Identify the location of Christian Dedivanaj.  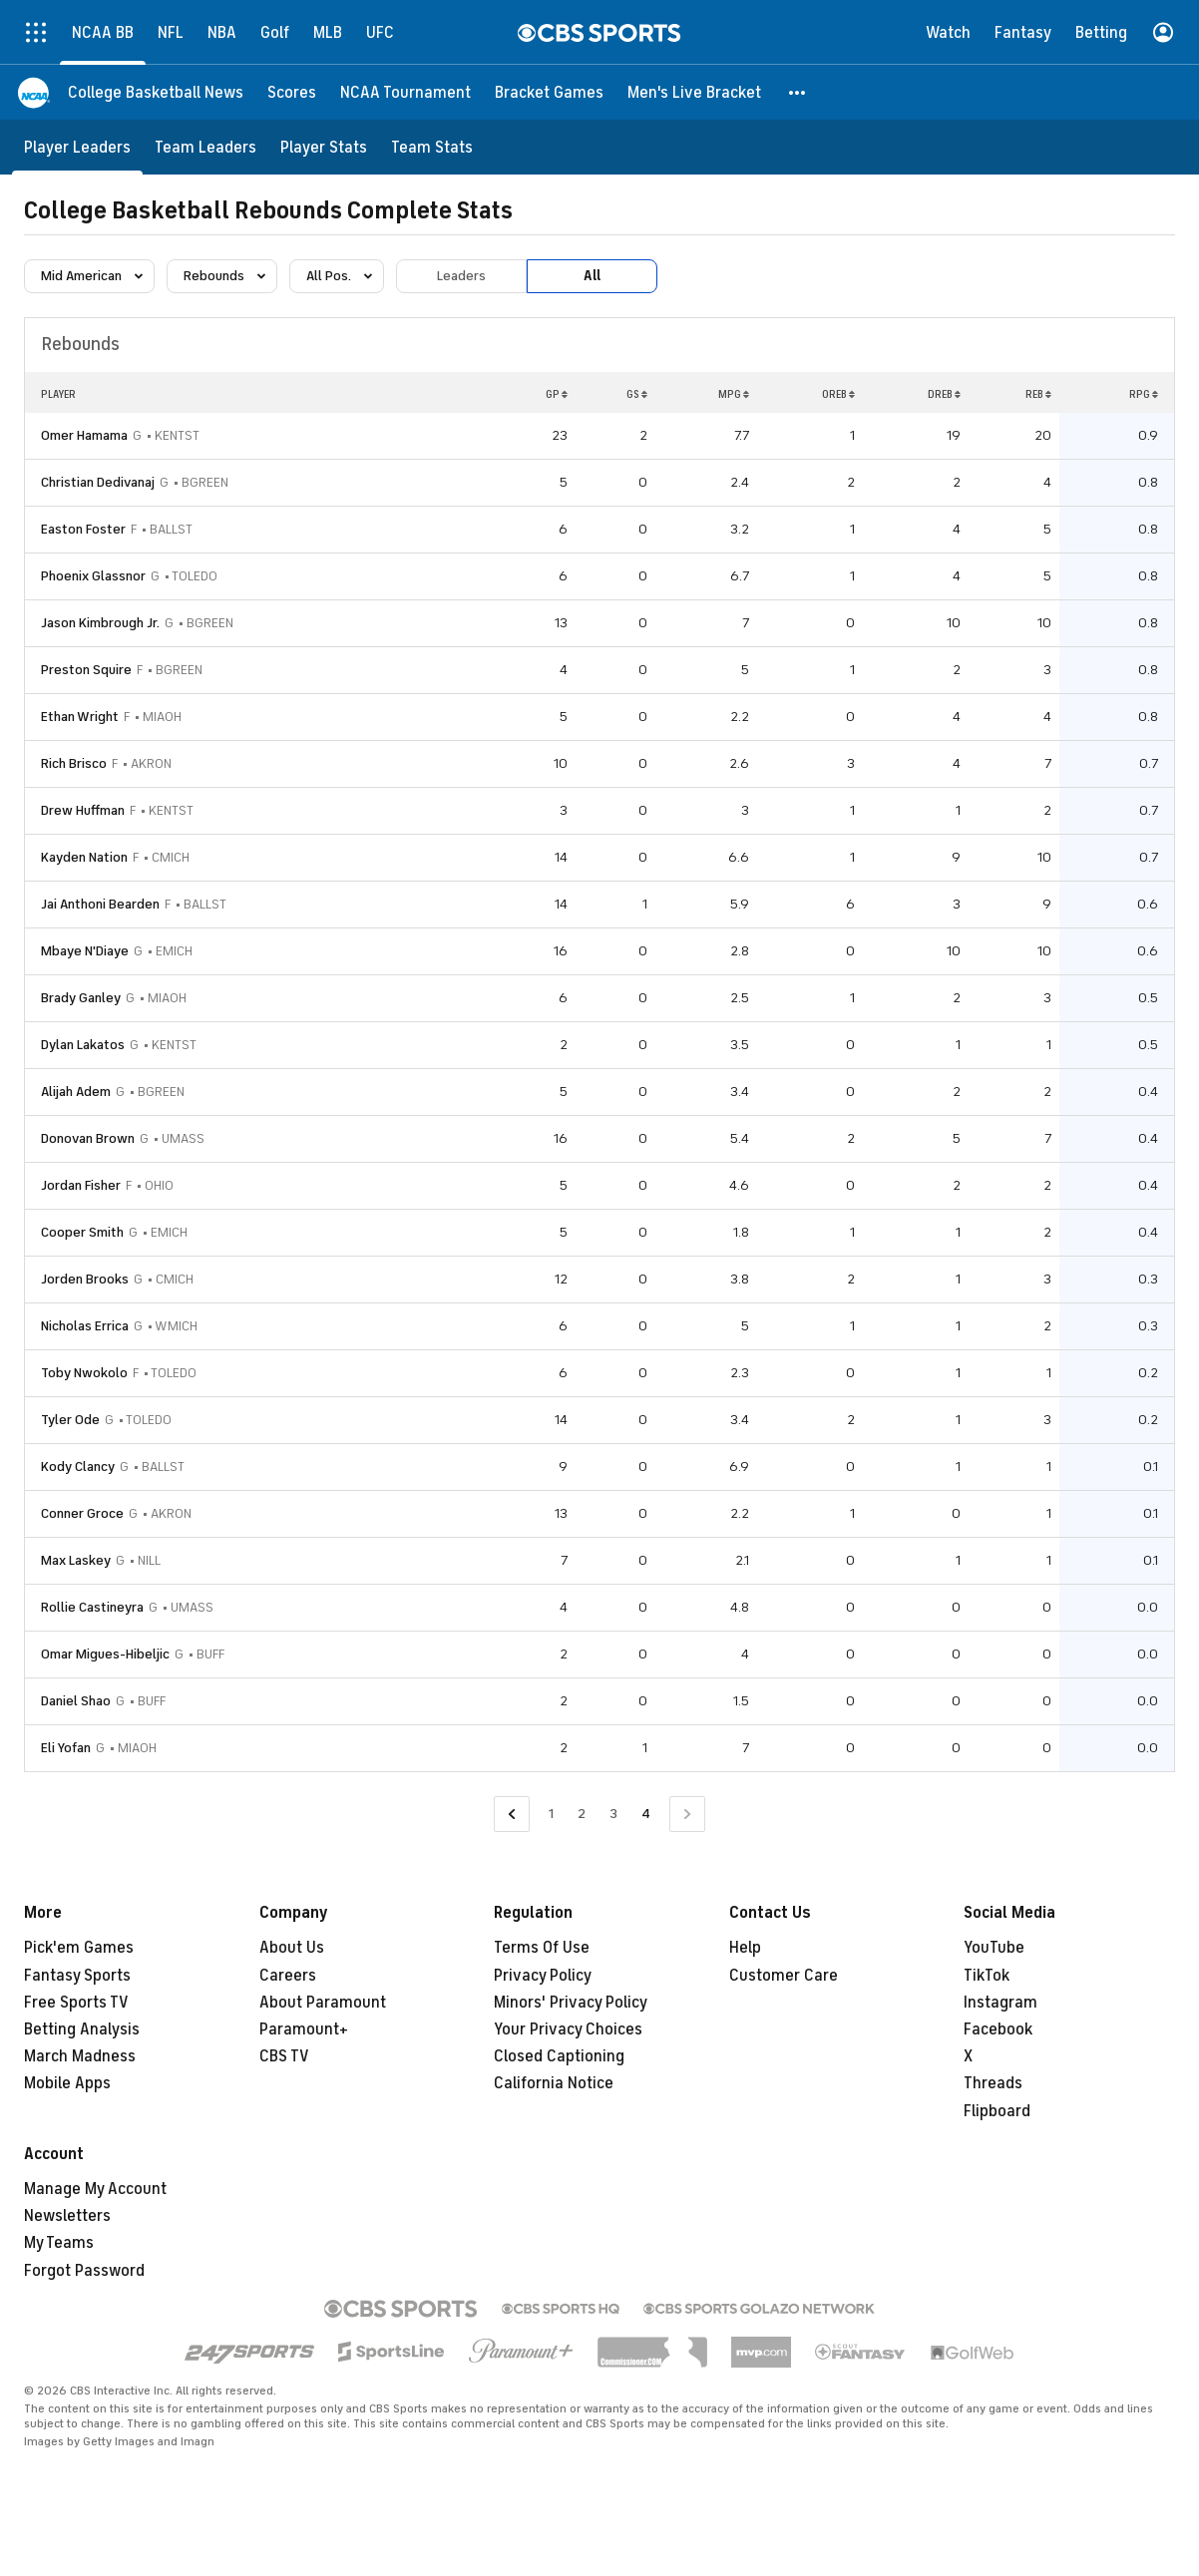
(98, 482).